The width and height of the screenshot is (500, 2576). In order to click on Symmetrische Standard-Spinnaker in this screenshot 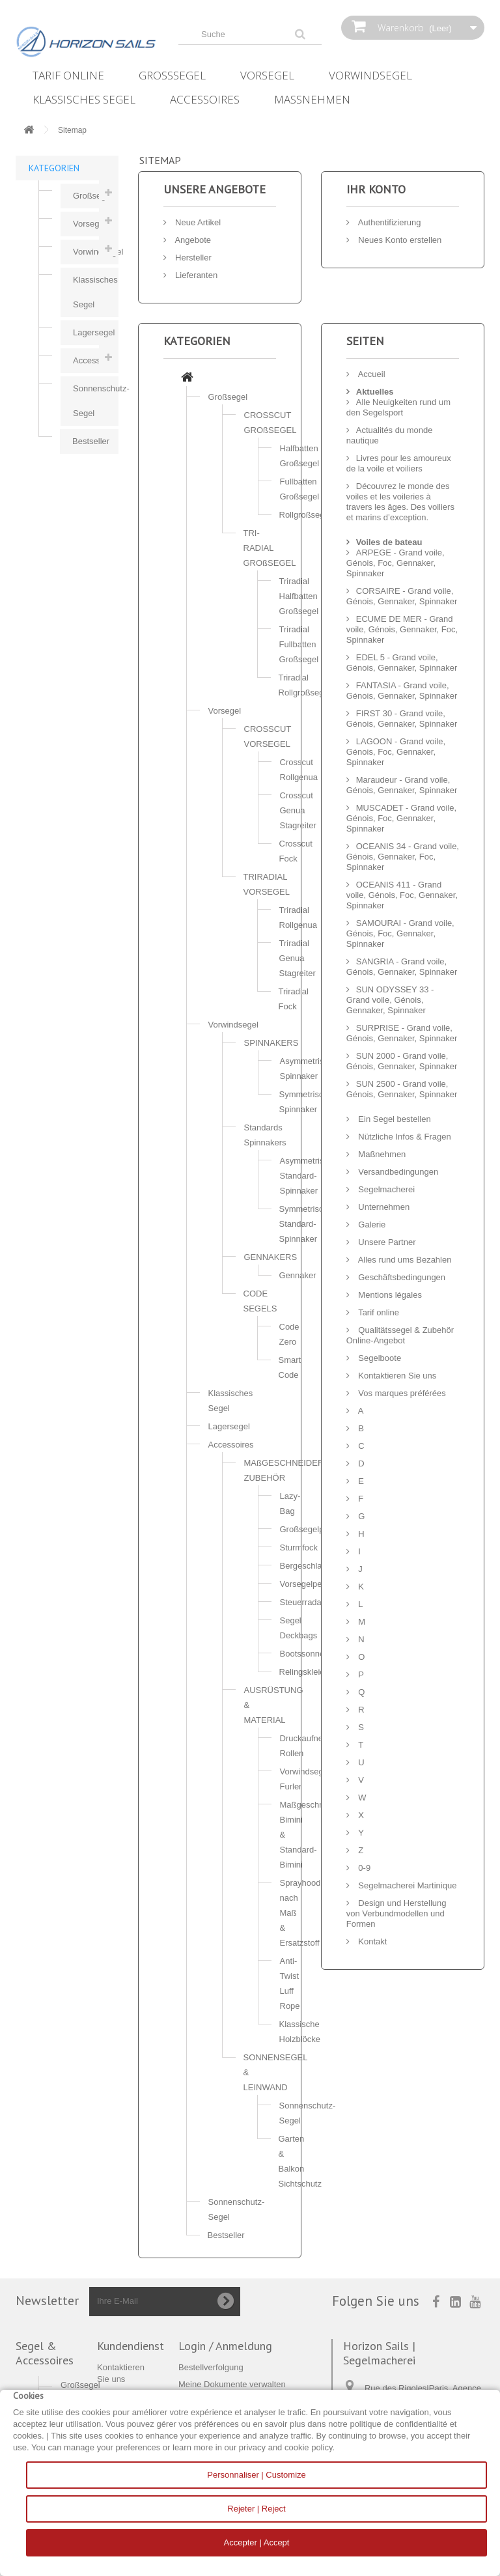, I will do `click(306, 1224)`.